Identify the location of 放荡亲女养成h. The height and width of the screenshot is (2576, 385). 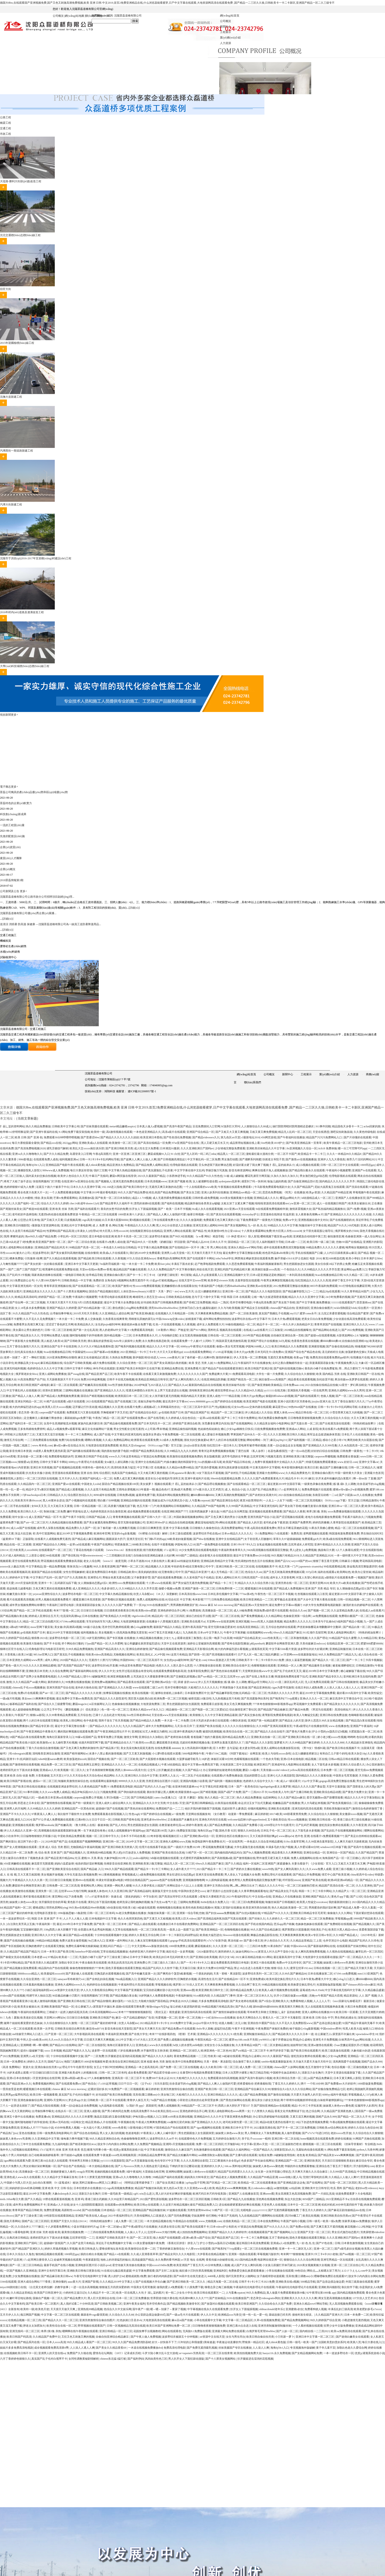
(152, 1434).